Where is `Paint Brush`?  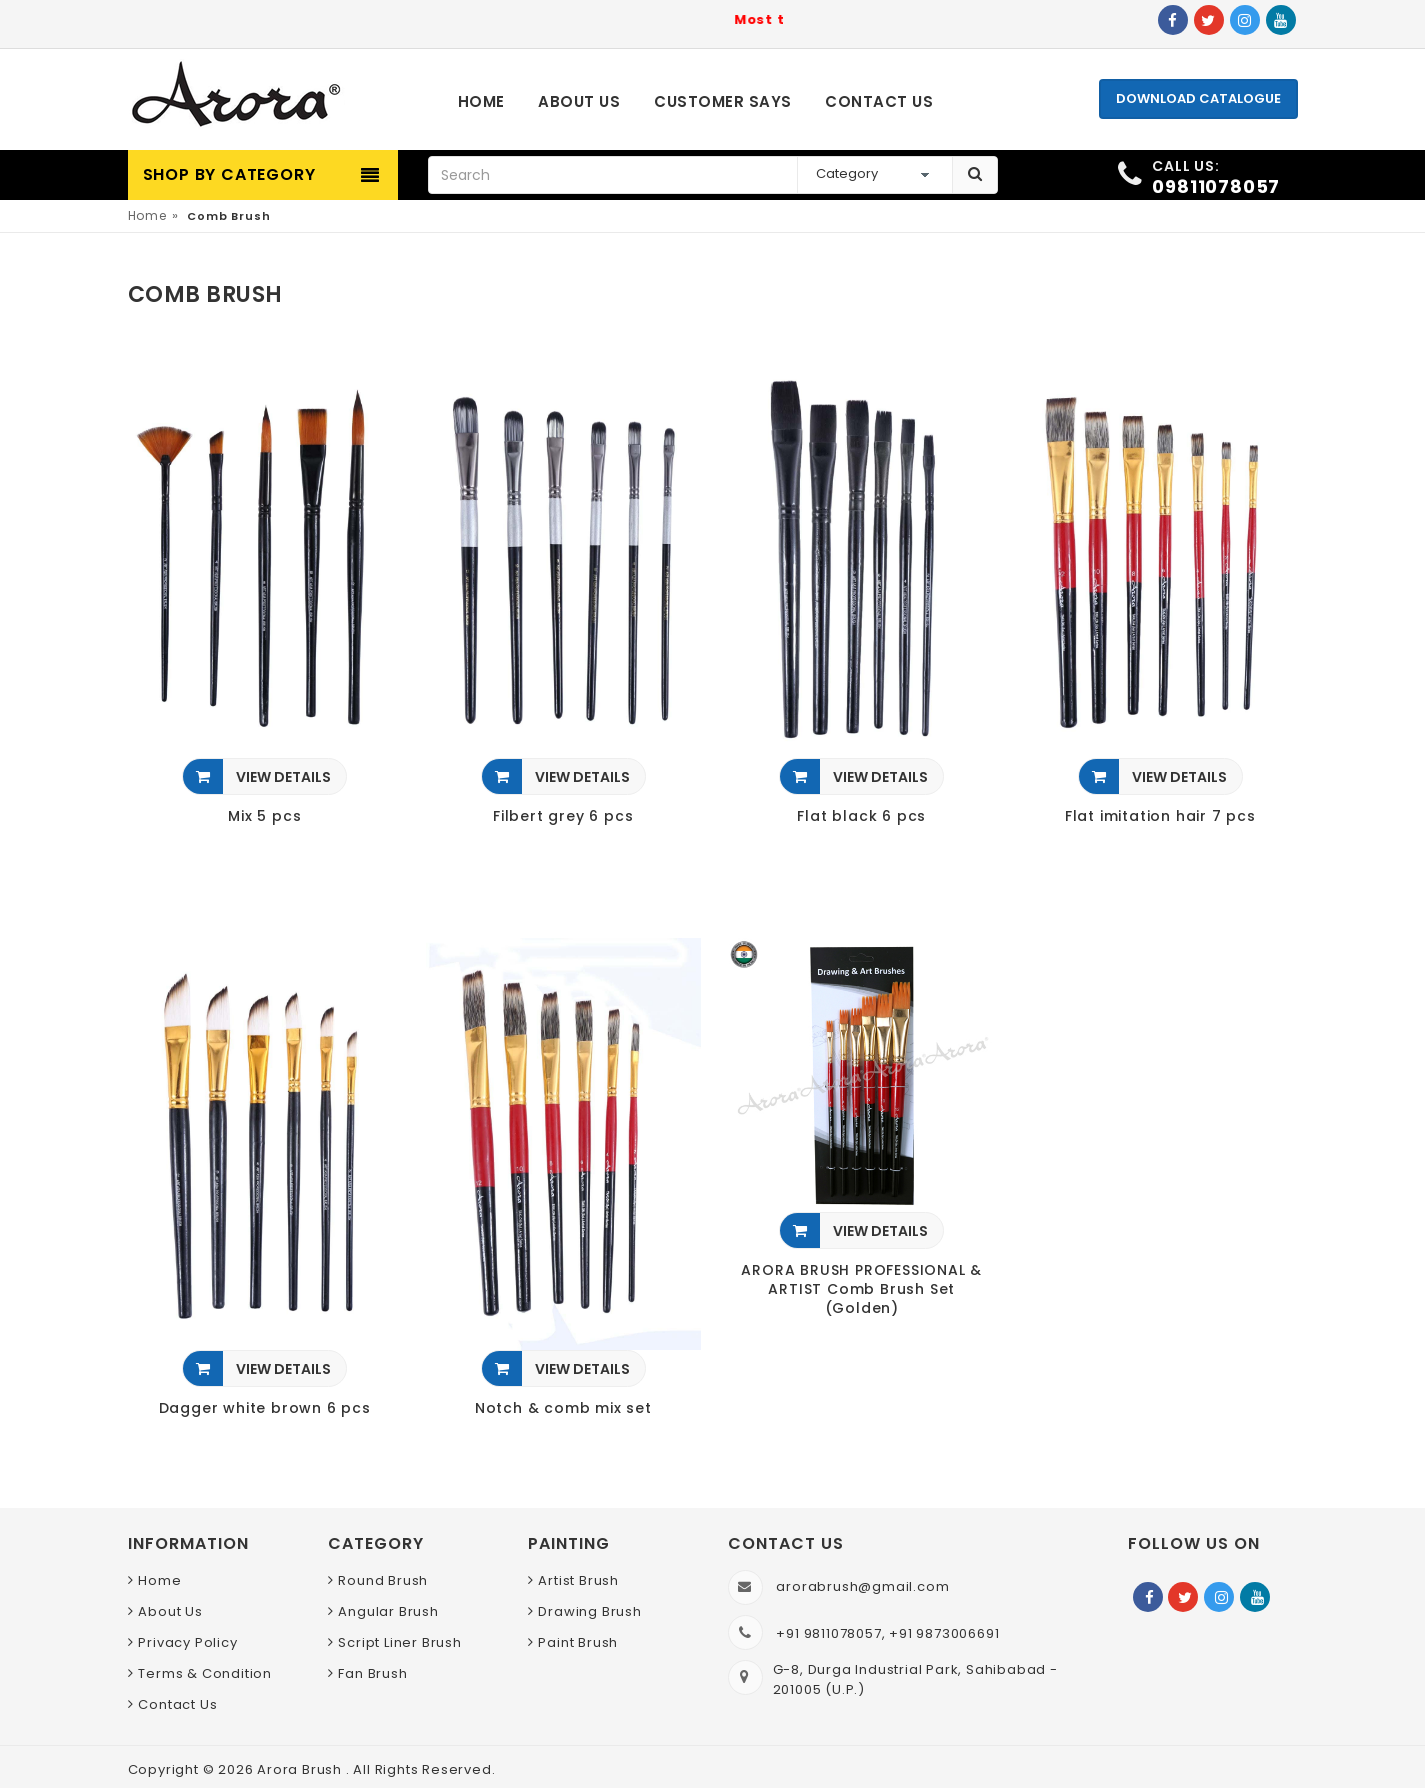 Paint Brush is located at coordinates (578, 1642).